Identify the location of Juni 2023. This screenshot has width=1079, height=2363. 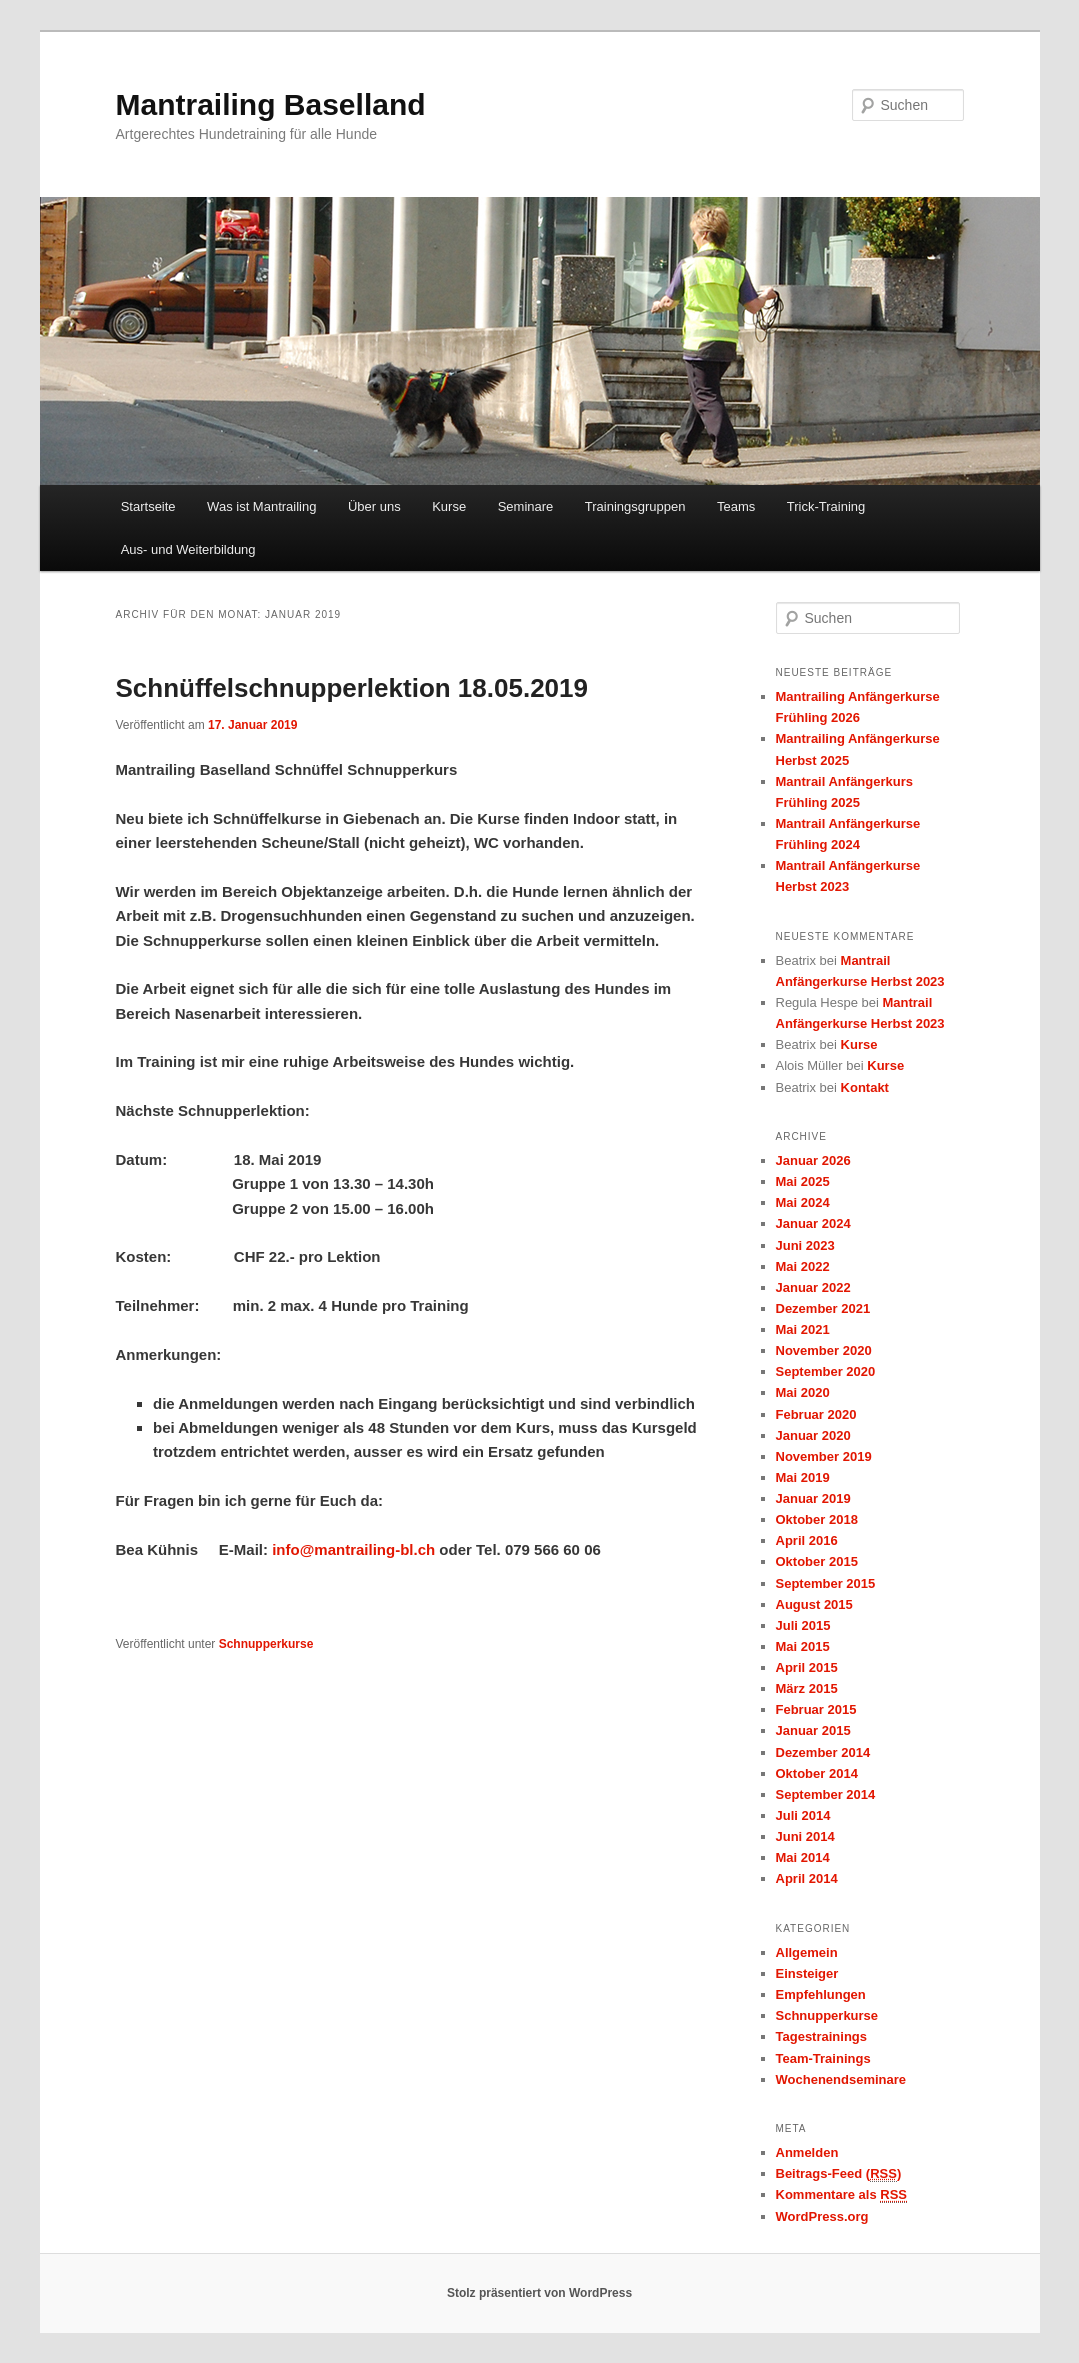
(805, 1245).